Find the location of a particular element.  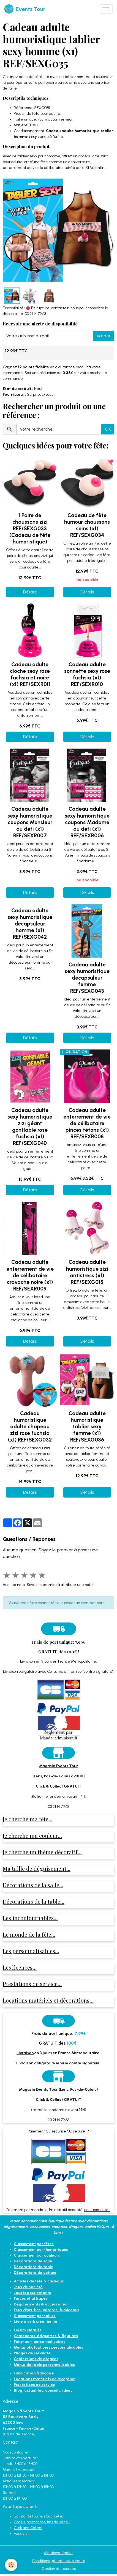

Gestion des cookies is located at coordinates (59, 2568).